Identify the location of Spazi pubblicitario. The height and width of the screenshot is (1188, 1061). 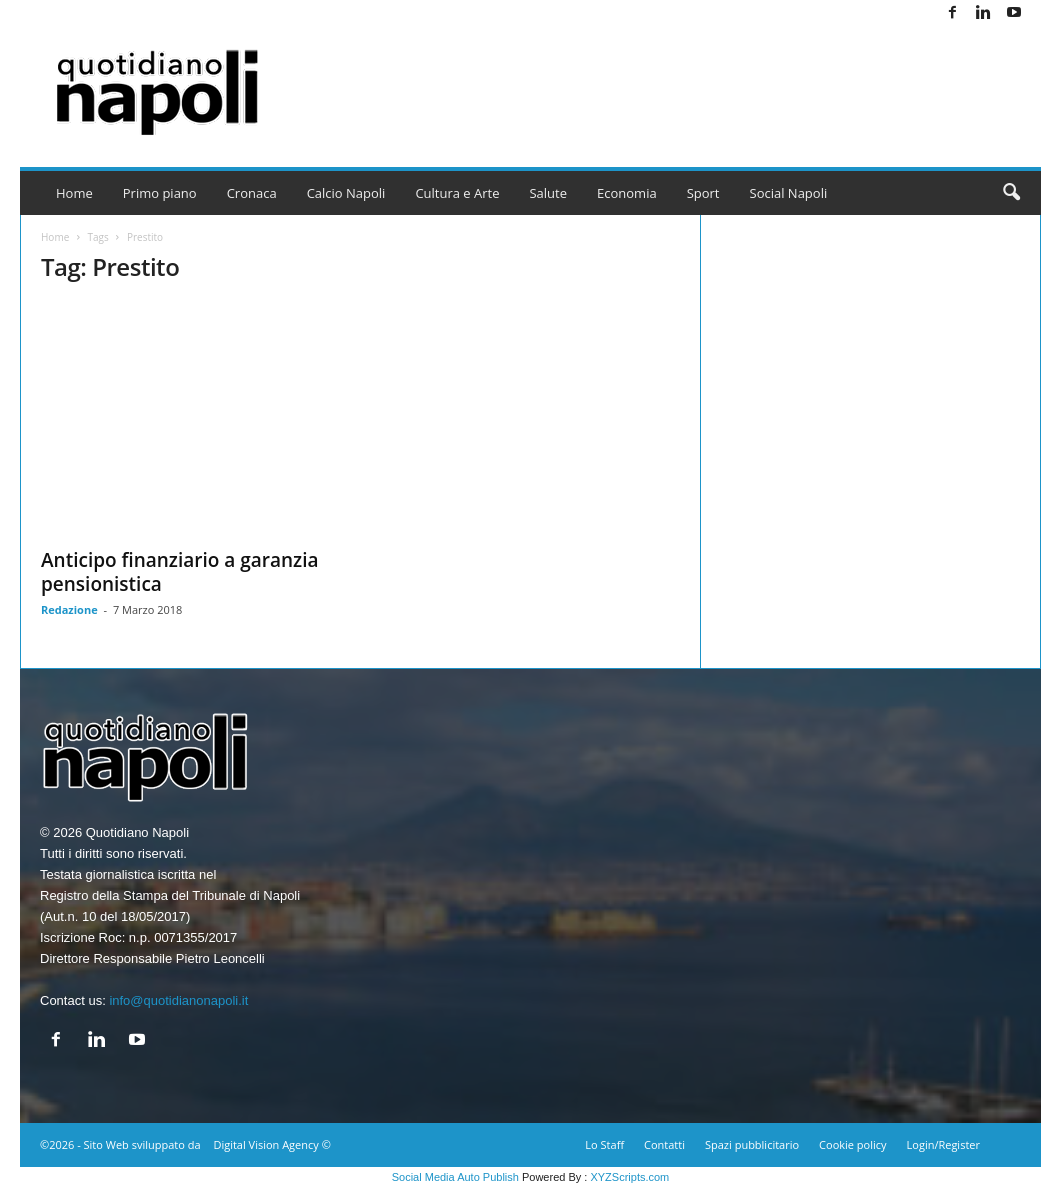
(752, 1144).